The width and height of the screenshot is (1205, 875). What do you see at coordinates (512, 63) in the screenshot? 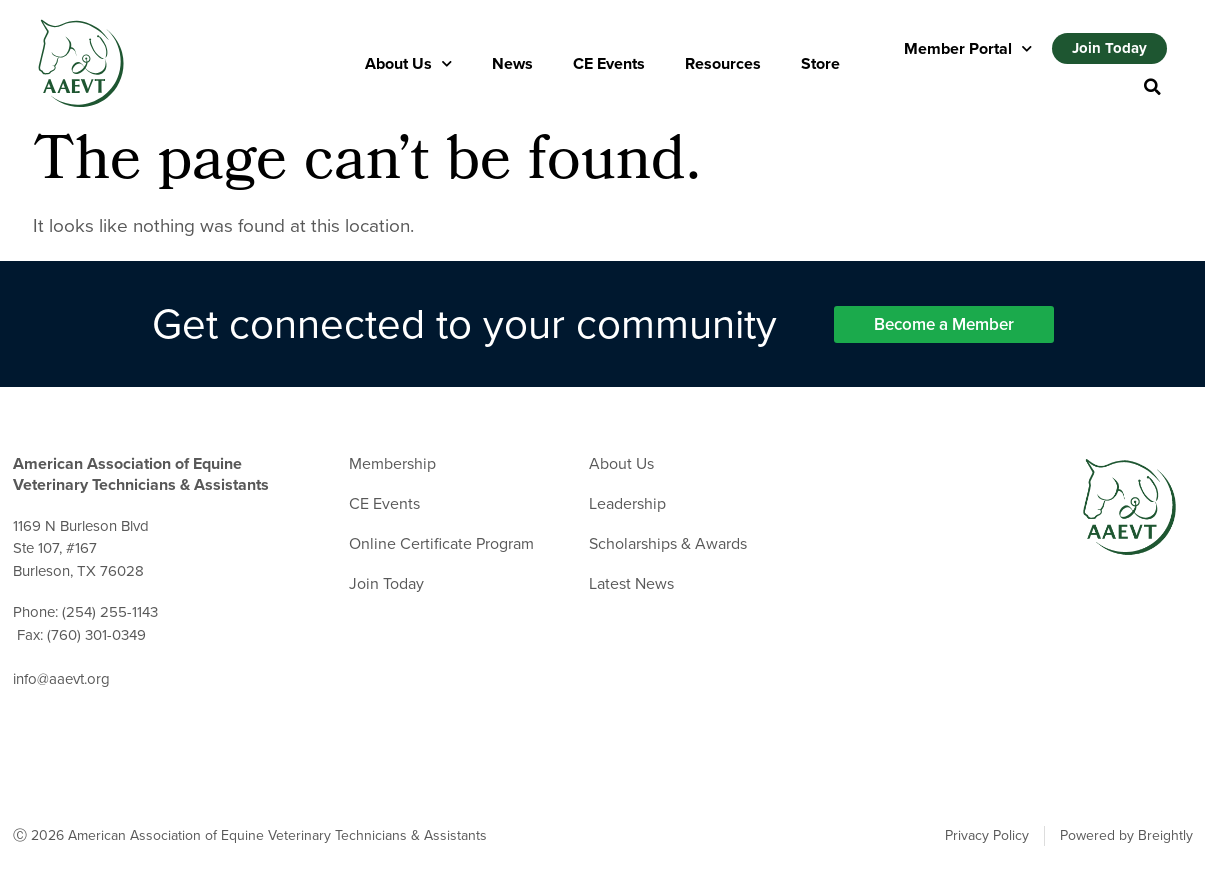
I see `News` at bounding box center [512, 63].